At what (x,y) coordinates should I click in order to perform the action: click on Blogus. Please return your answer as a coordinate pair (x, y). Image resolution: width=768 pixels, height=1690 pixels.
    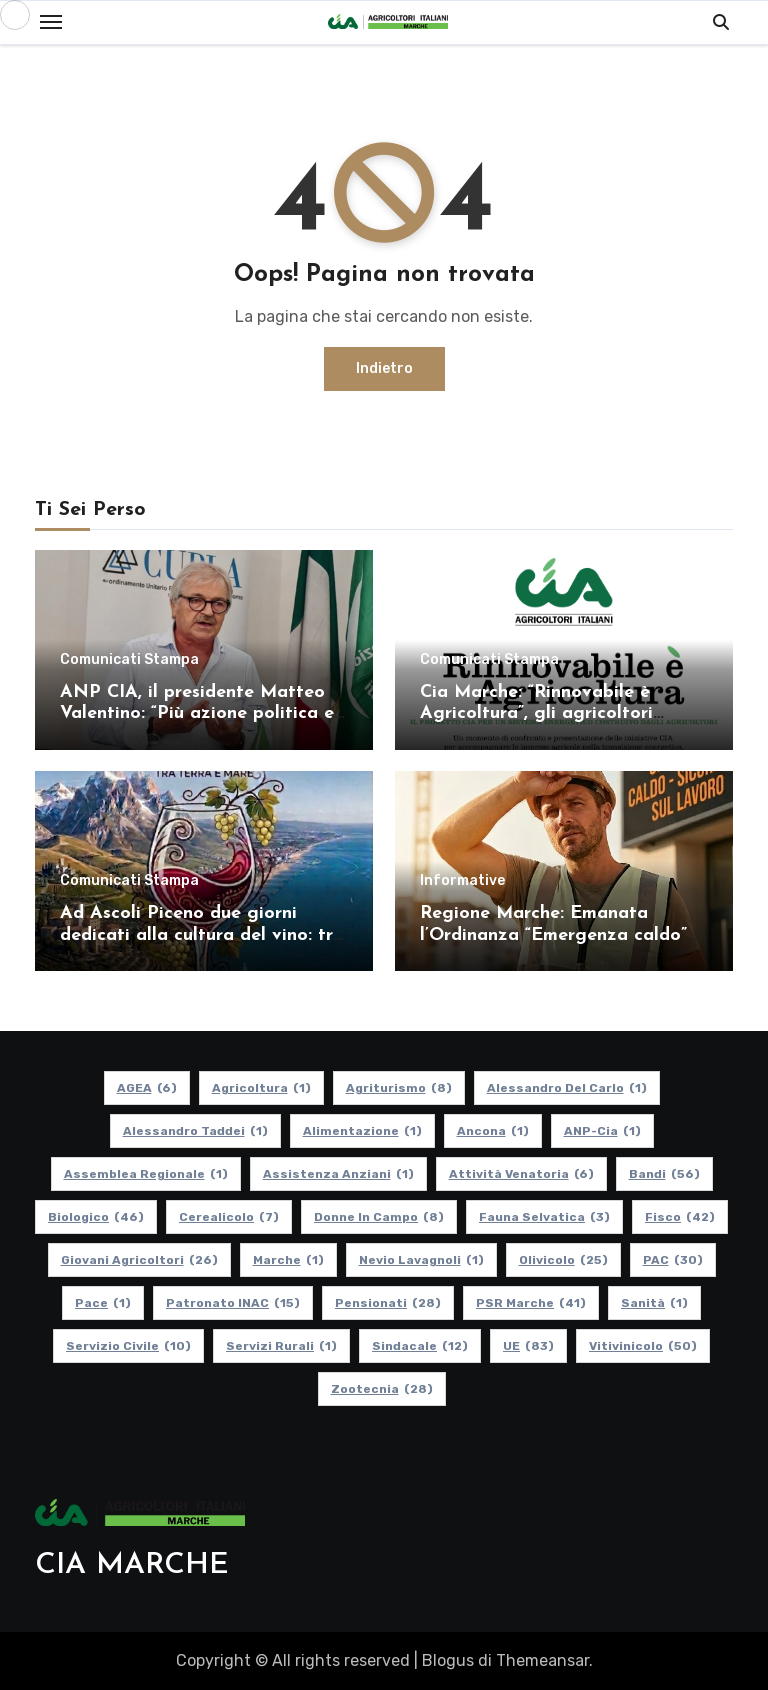
    Looking at the image, I should click on (448, 1660).